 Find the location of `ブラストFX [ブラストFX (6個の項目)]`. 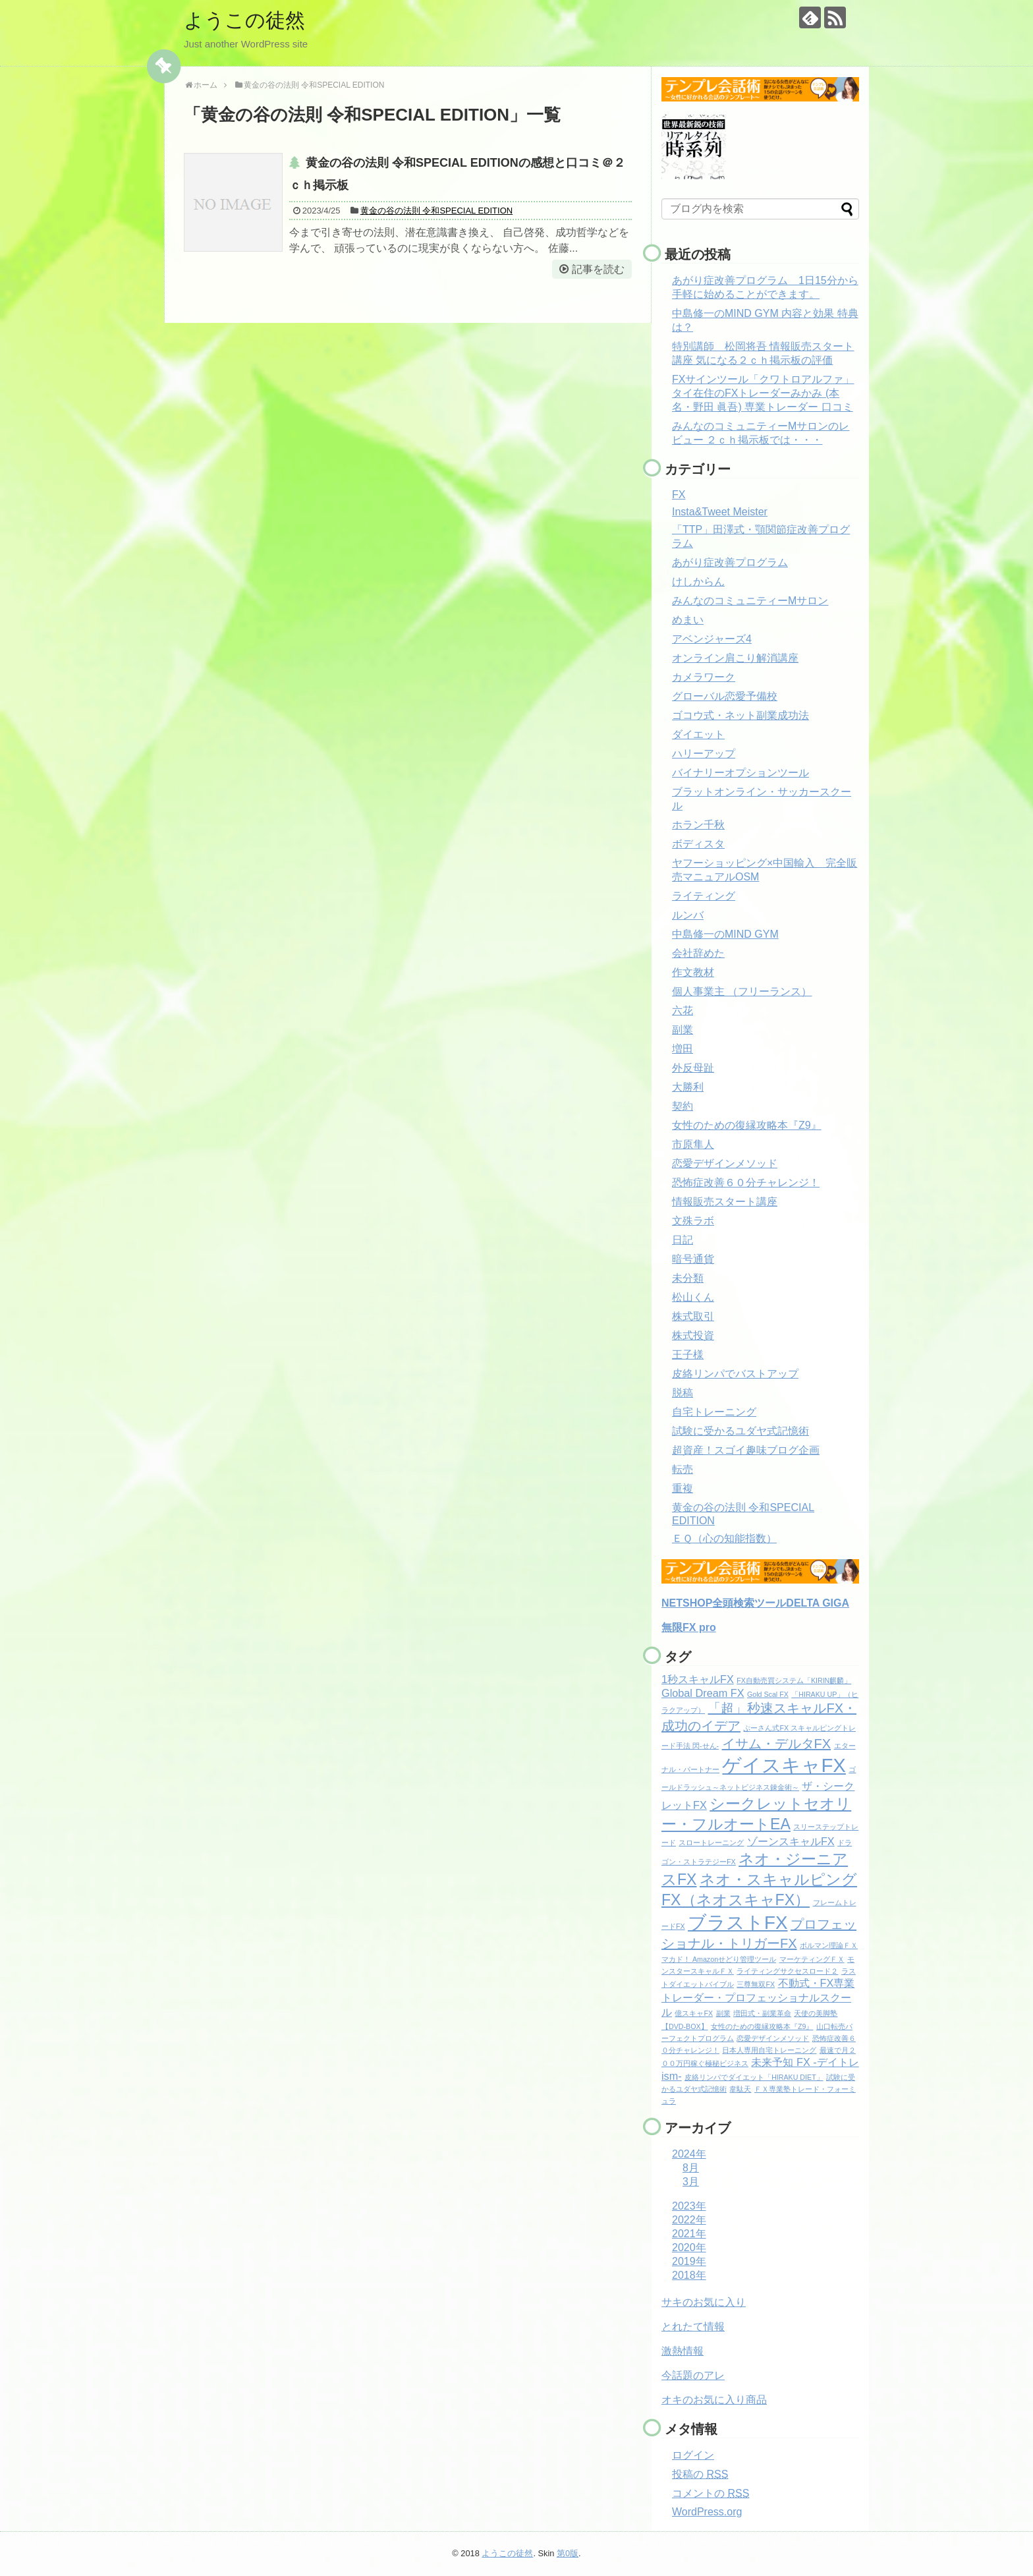

ブラストFX [ブラストFX (6個の項目)] is located at coordinates (737, 1922).